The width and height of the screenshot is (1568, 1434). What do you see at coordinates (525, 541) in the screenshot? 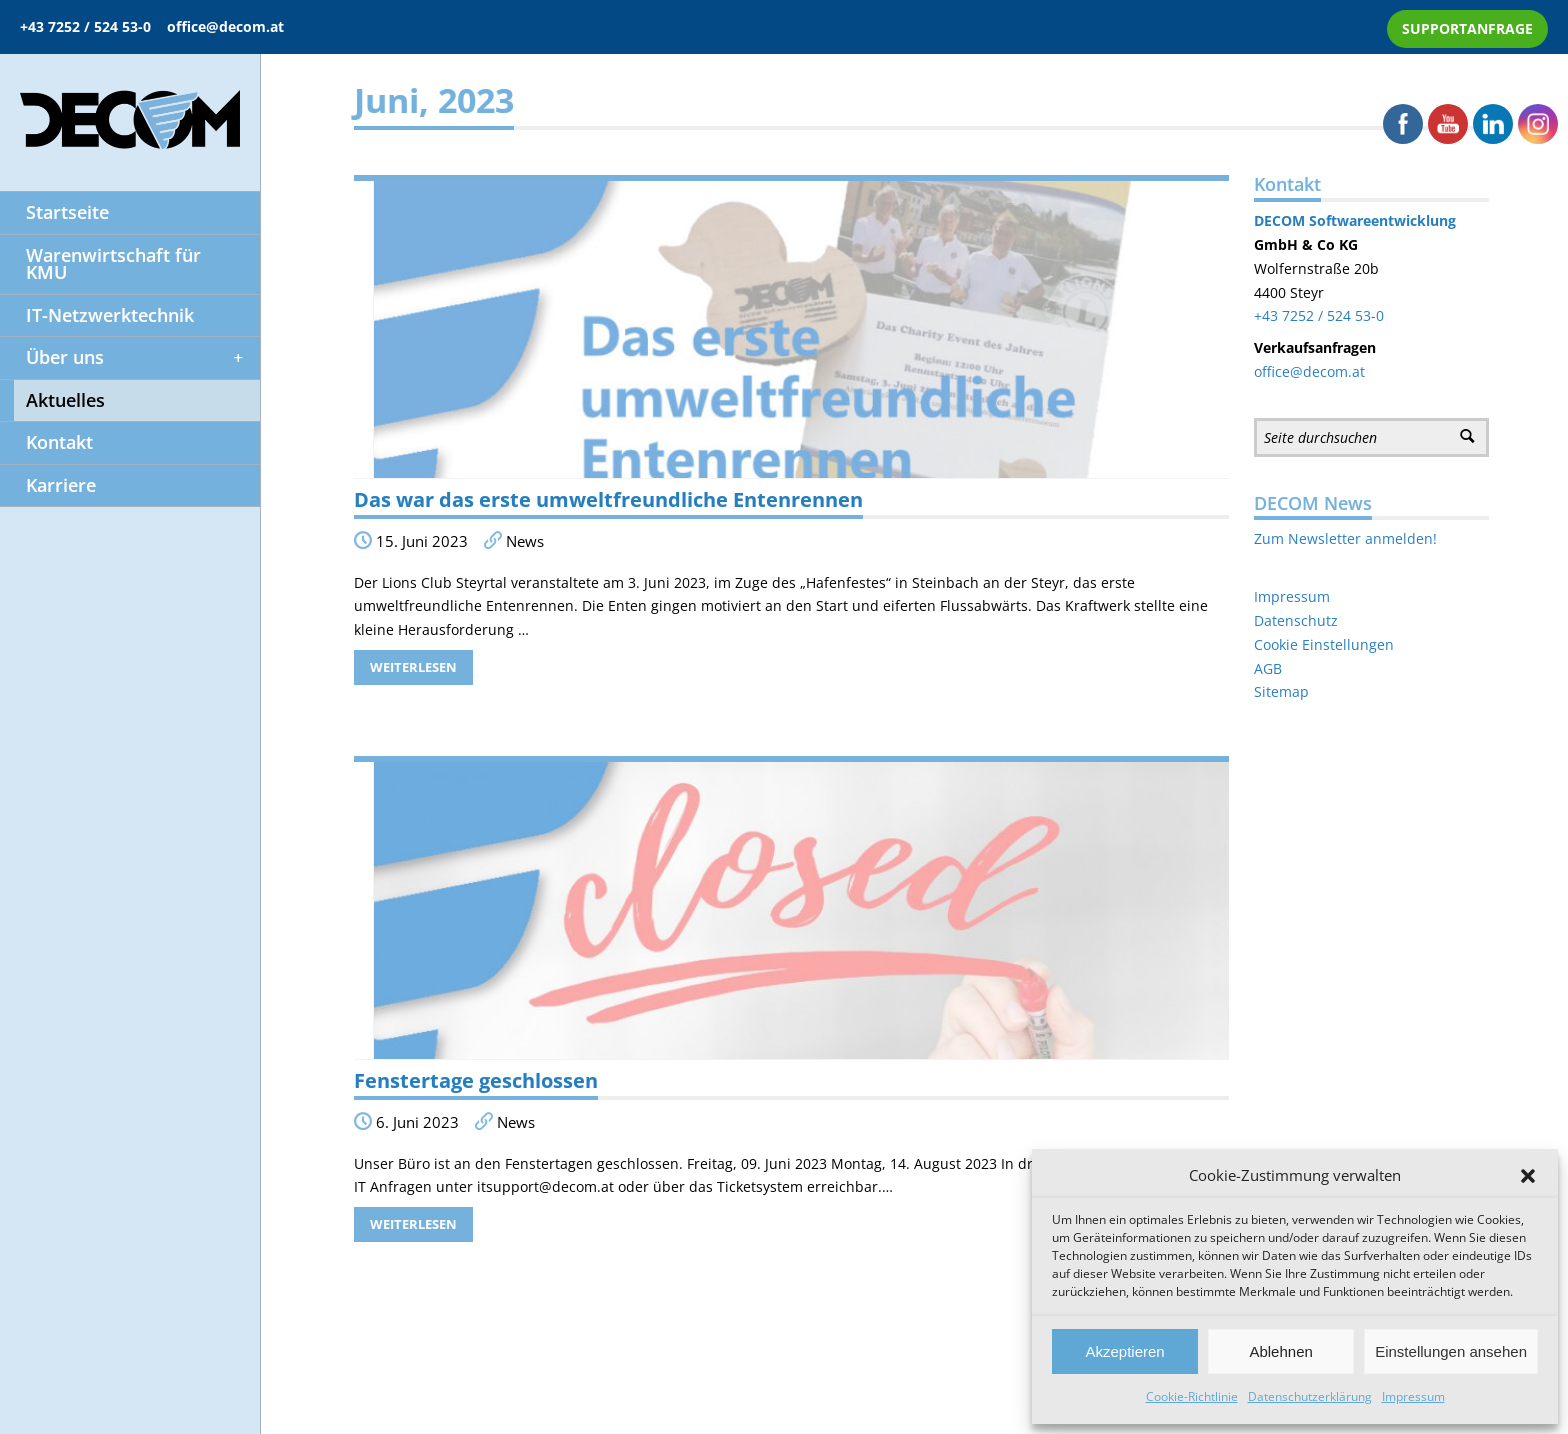
I see `News` at bounding box center [525, 541].